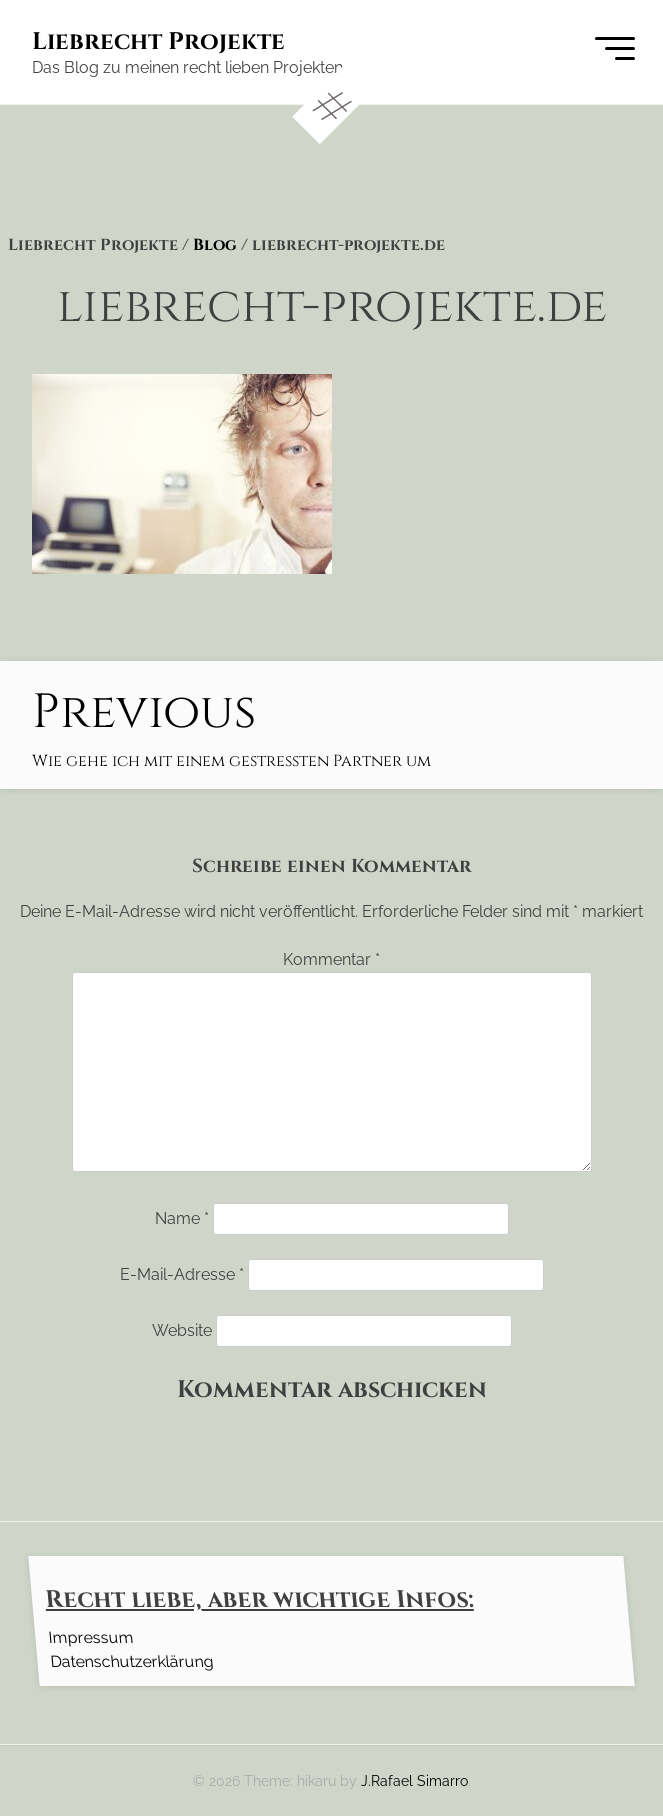 This screenshot has height=1816, width=663. What do you see at coordinates (90, 1636) in the screenshot?
I see `Impressum` at bounding box center [90, 1636].